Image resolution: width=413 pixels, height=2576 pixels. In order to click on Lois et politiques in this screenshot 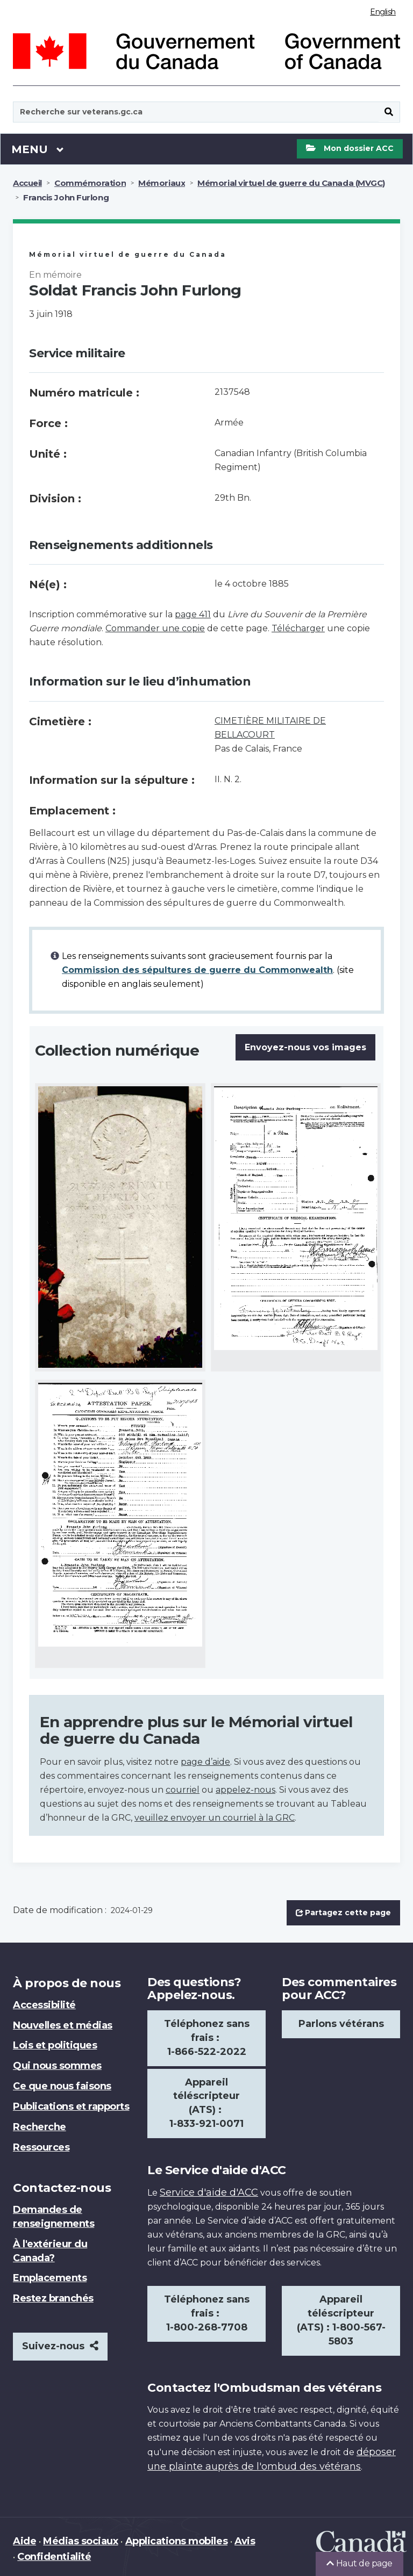, I will do `click(55, 2045)`.